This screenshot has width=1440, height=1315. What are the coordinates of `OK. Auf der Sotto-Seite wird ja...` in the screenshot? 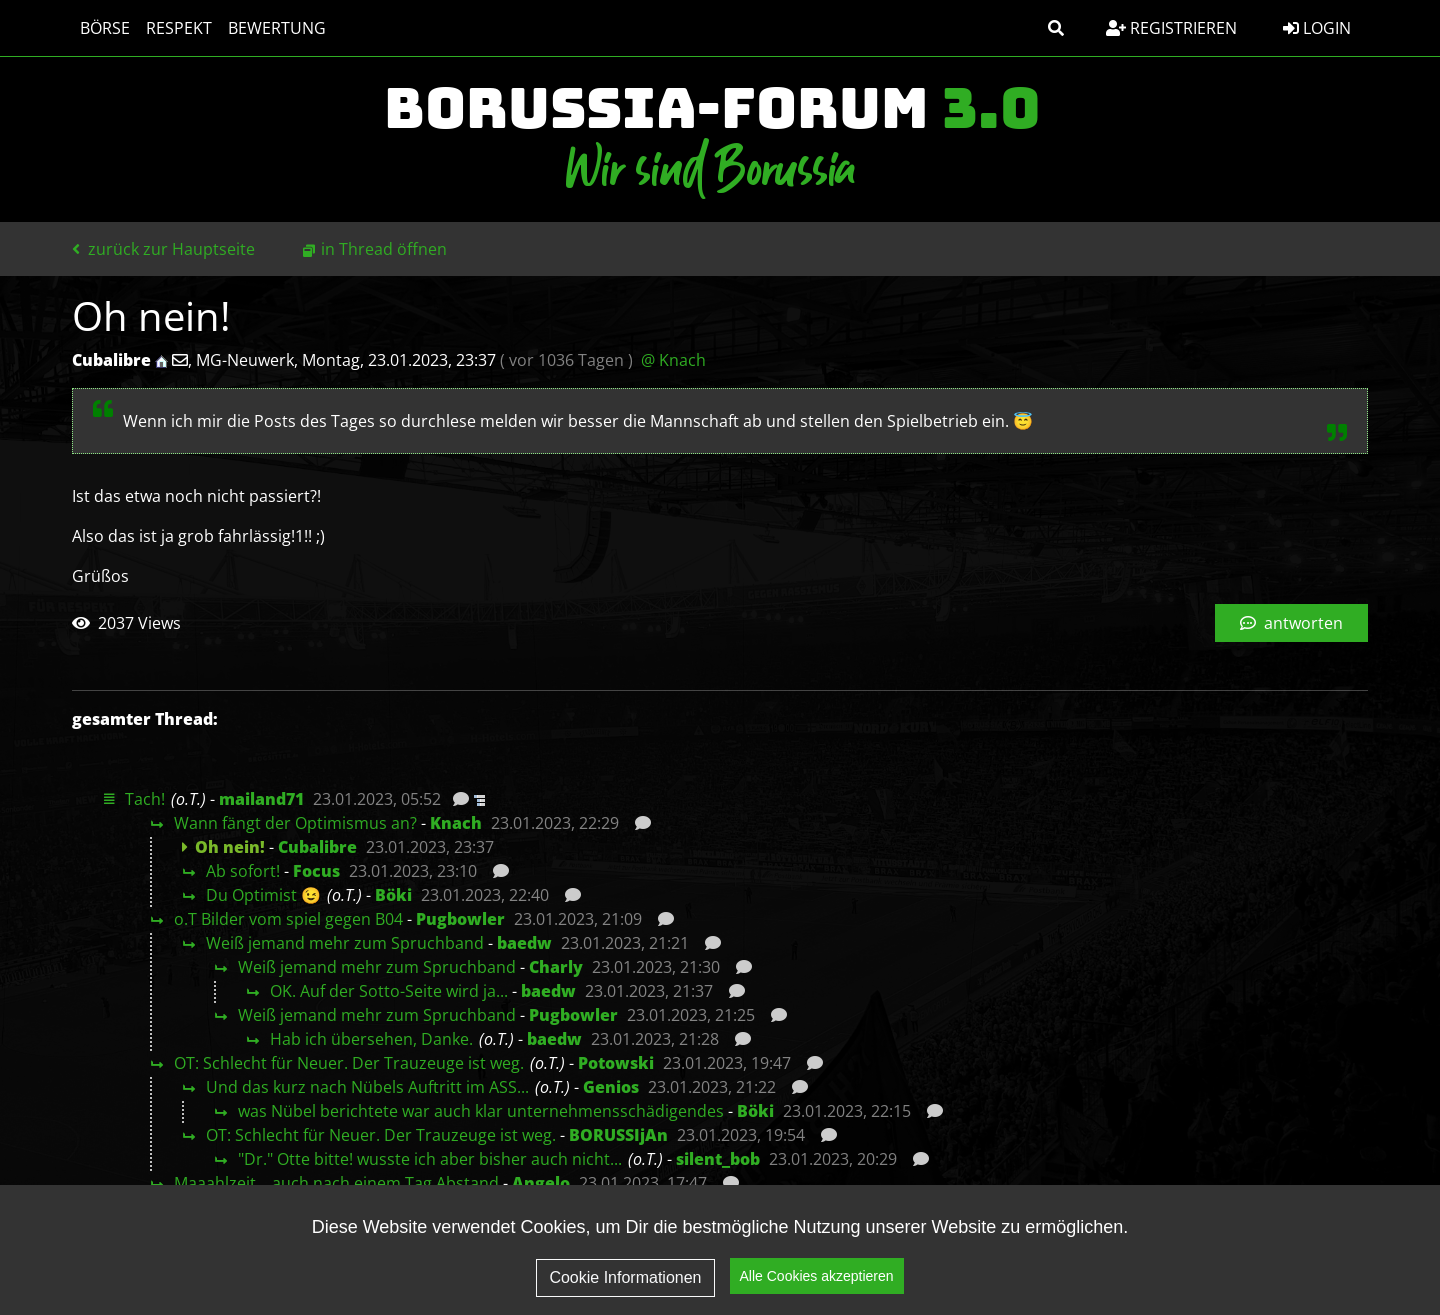 It's located at (389, 991).